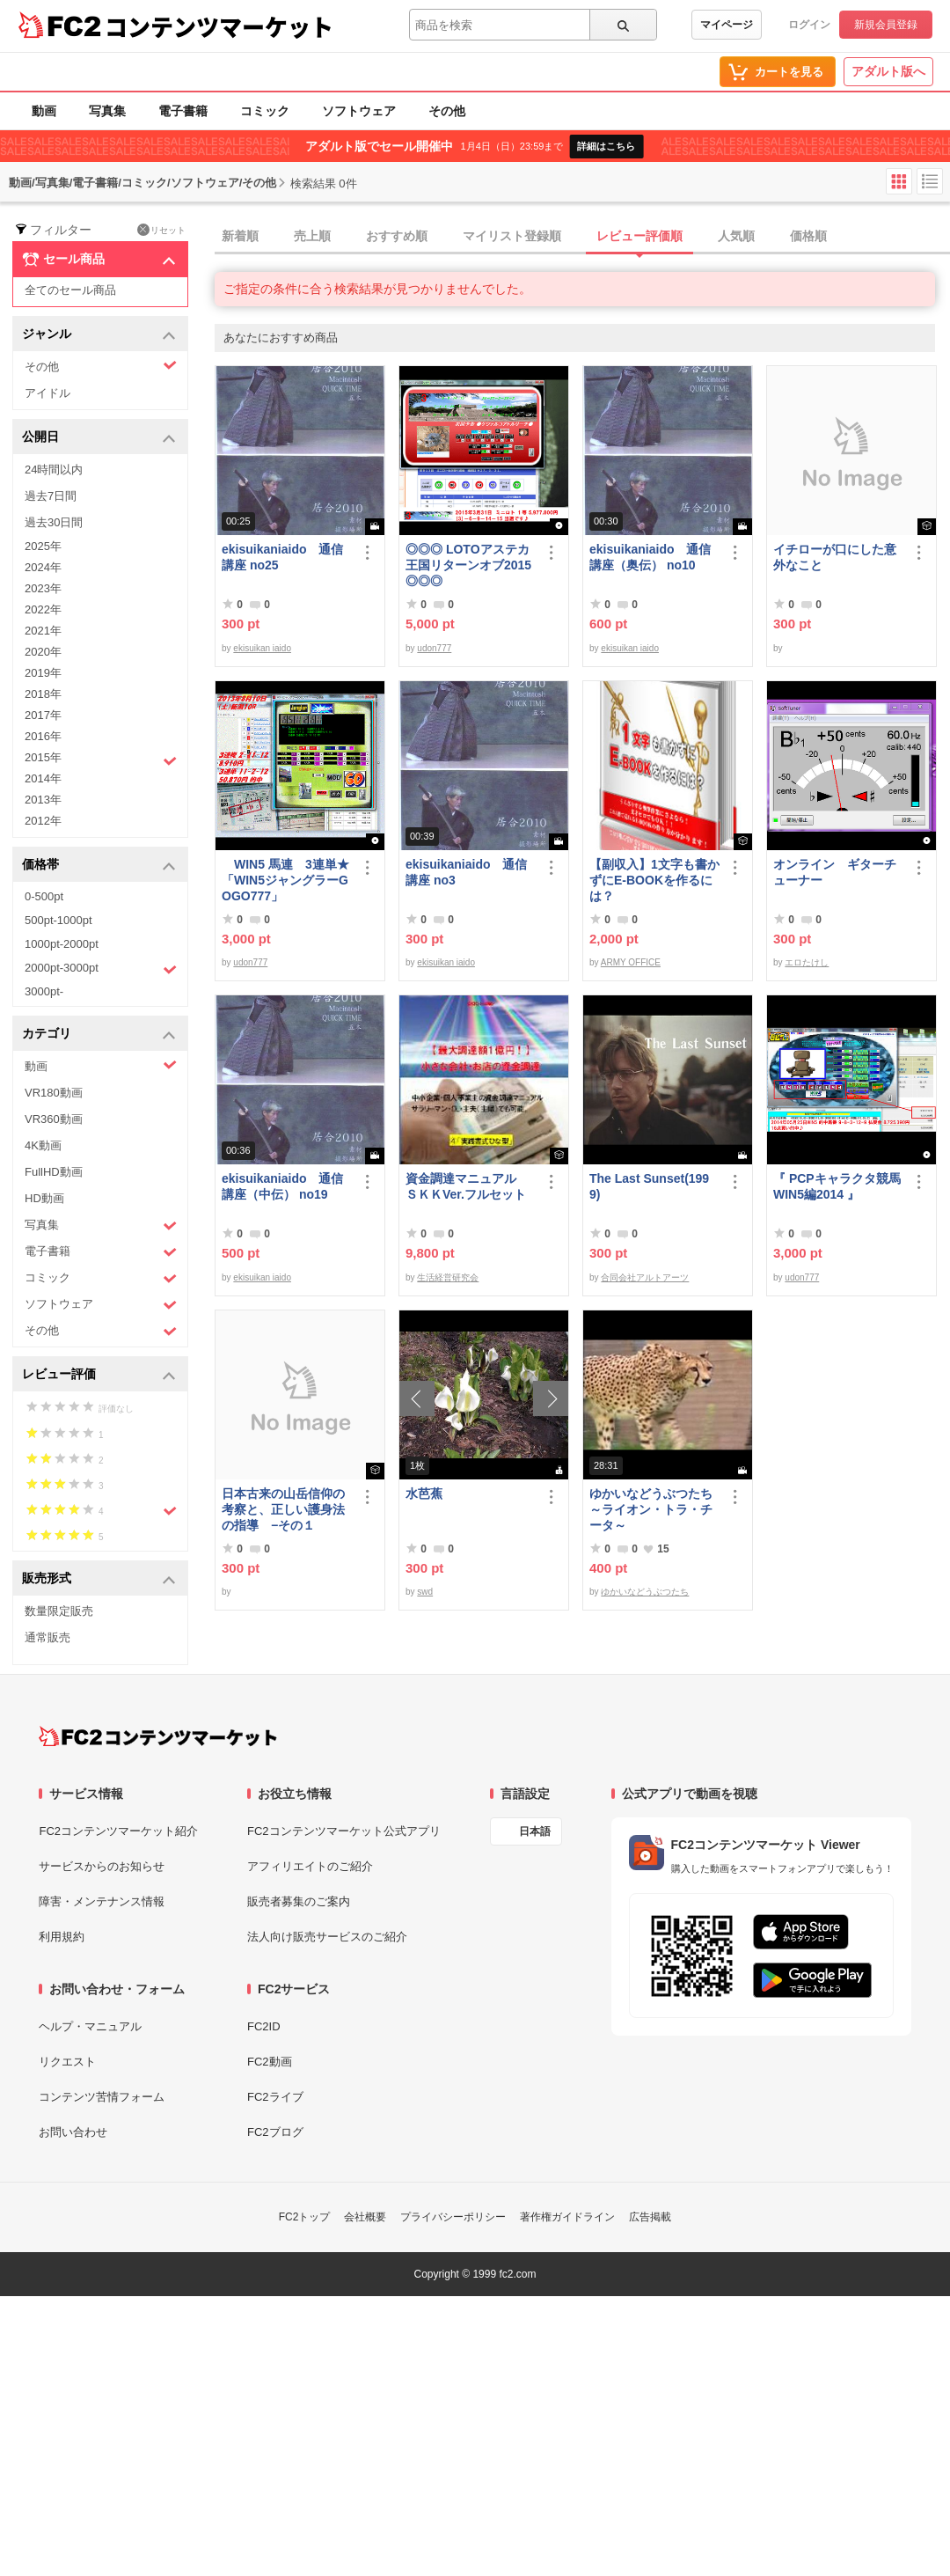 This screenshot has width=950, height=2576. I want to click on 合同会社アルトアーツ, so click(645, 1277).